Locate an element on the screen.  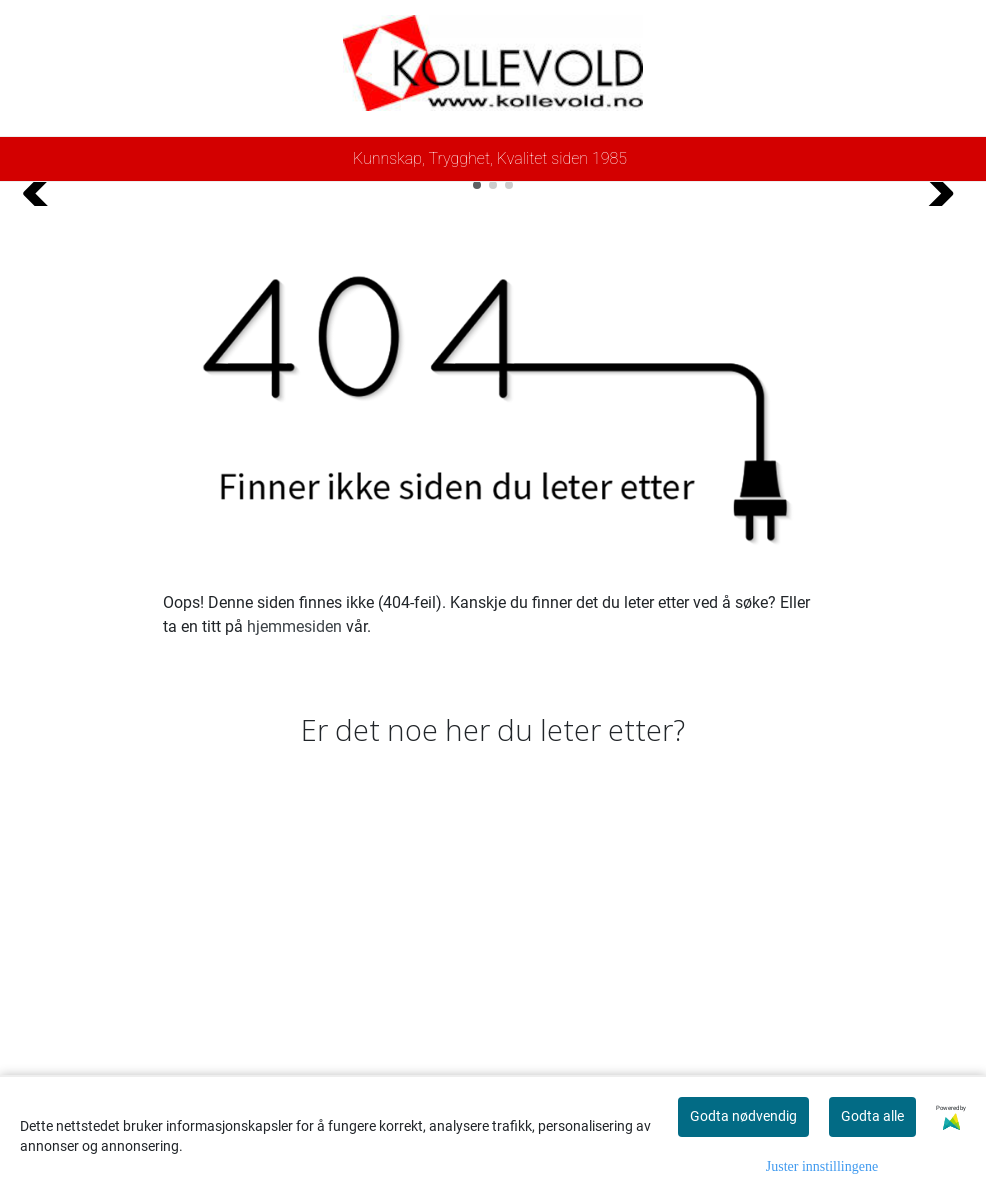
Godta nødvendig is located at coordinates (743, 1116).